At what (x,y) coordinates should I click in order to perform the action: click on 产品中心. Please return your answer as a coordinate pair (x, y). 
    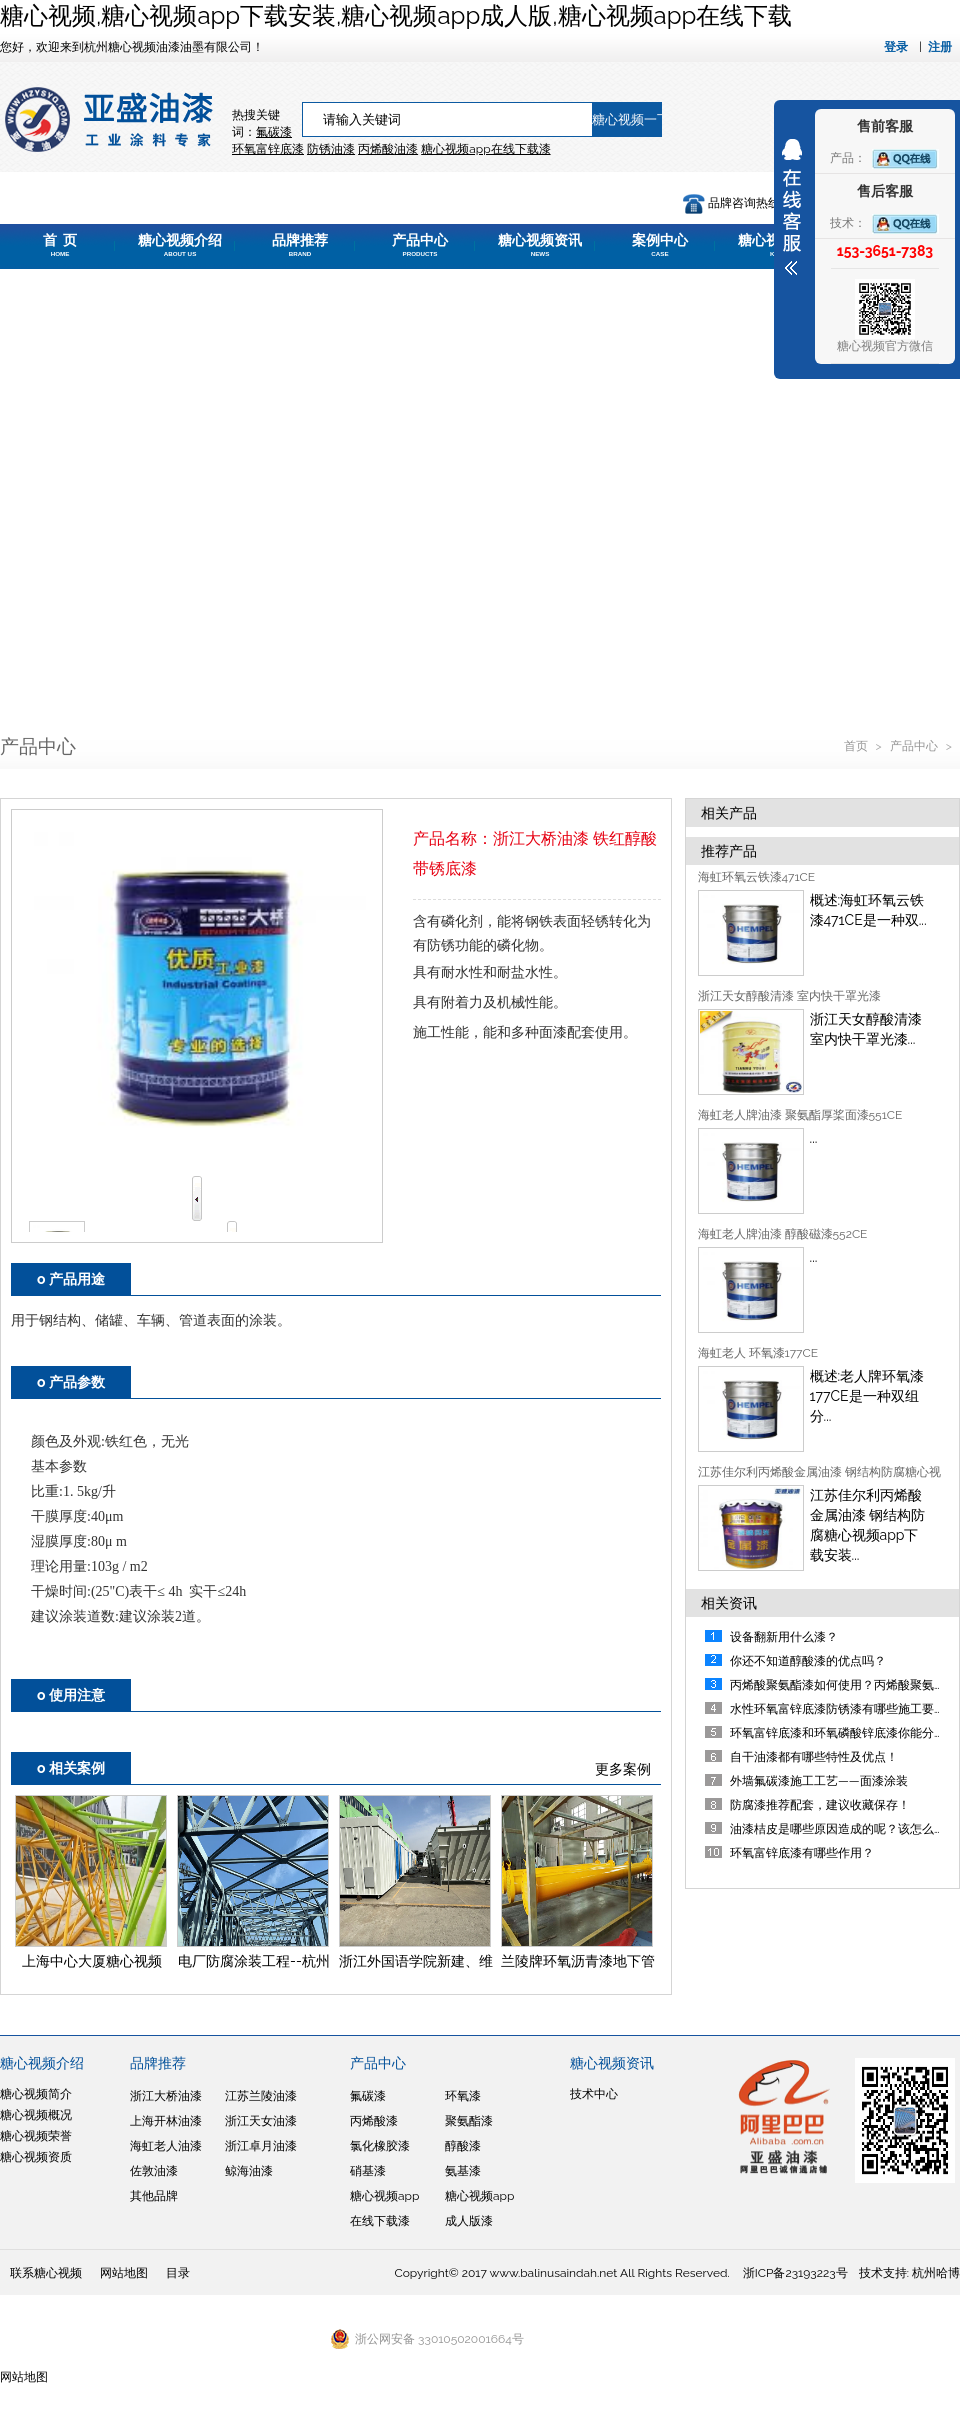
    Looking at the image, I should click on (420, 245).